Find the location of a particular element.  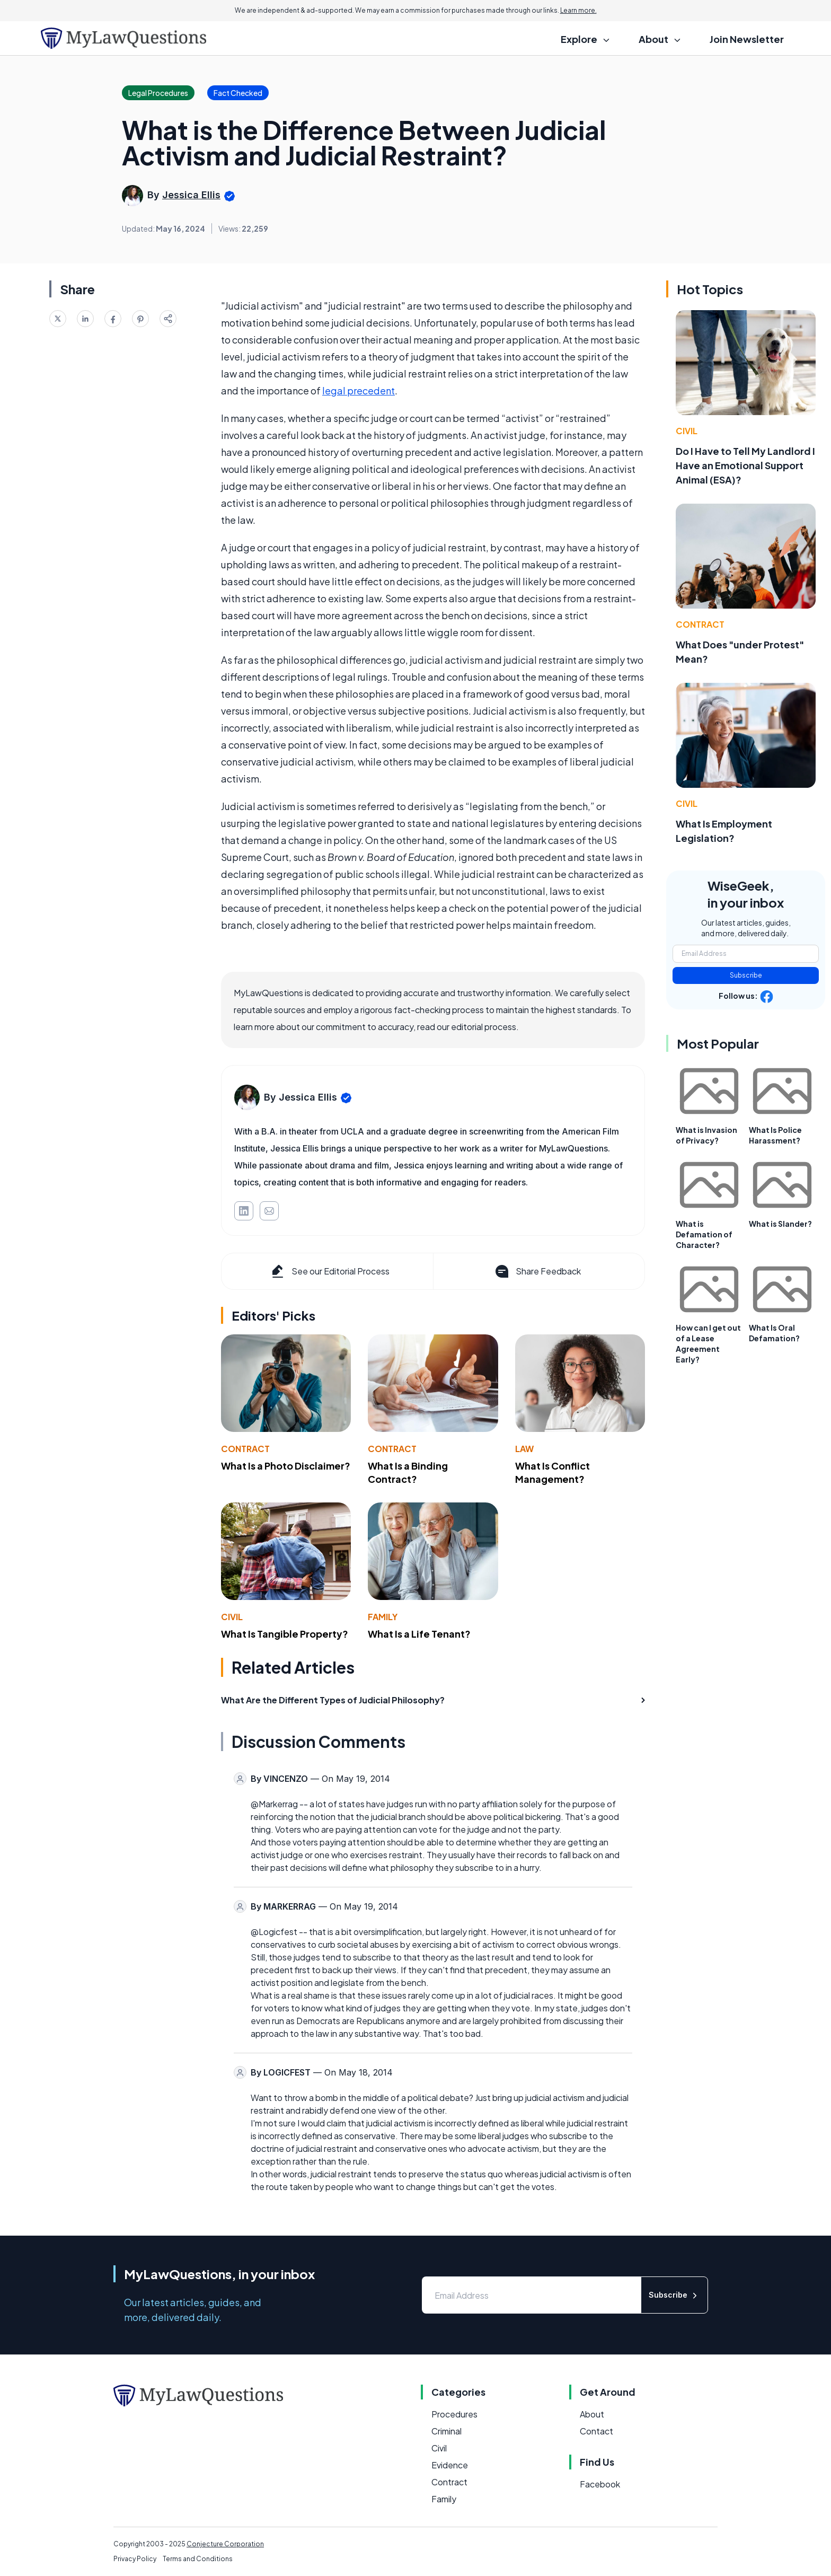

Civil is located at coordinates (232, 1616).